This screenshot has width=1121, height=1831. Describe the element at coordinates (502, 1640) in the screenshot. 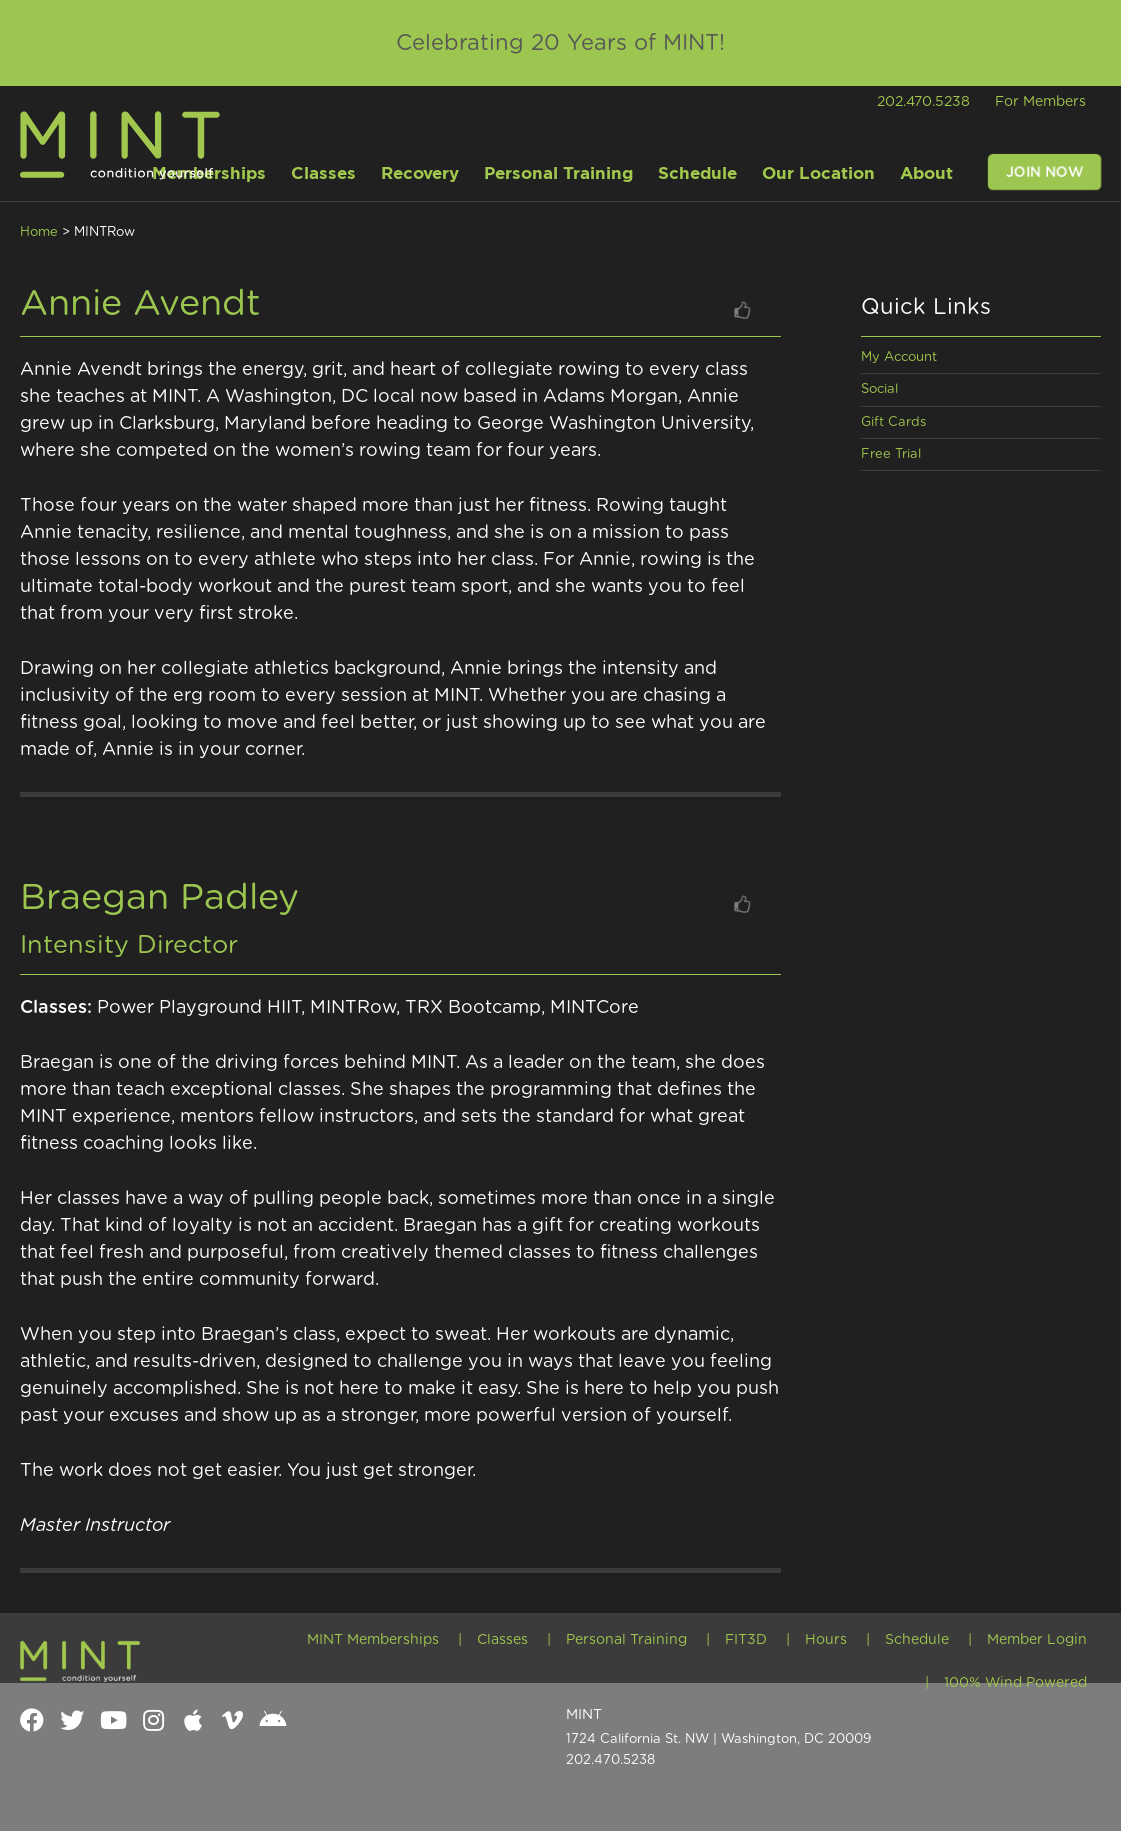

I see `Classes` at that location.